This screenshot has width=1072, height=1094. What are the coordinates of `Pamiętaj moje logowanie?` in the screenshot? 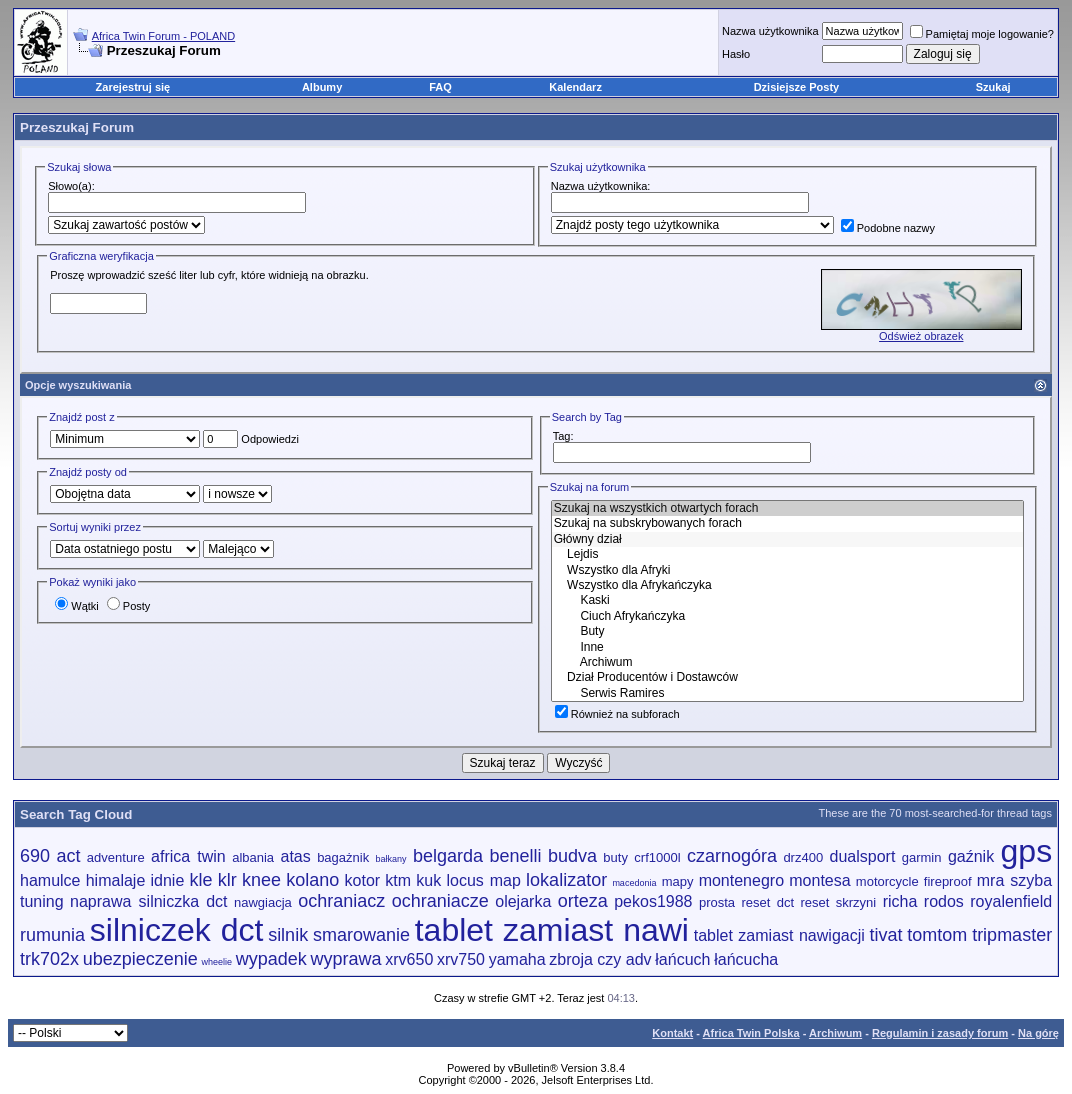 It's located at (982, 34).